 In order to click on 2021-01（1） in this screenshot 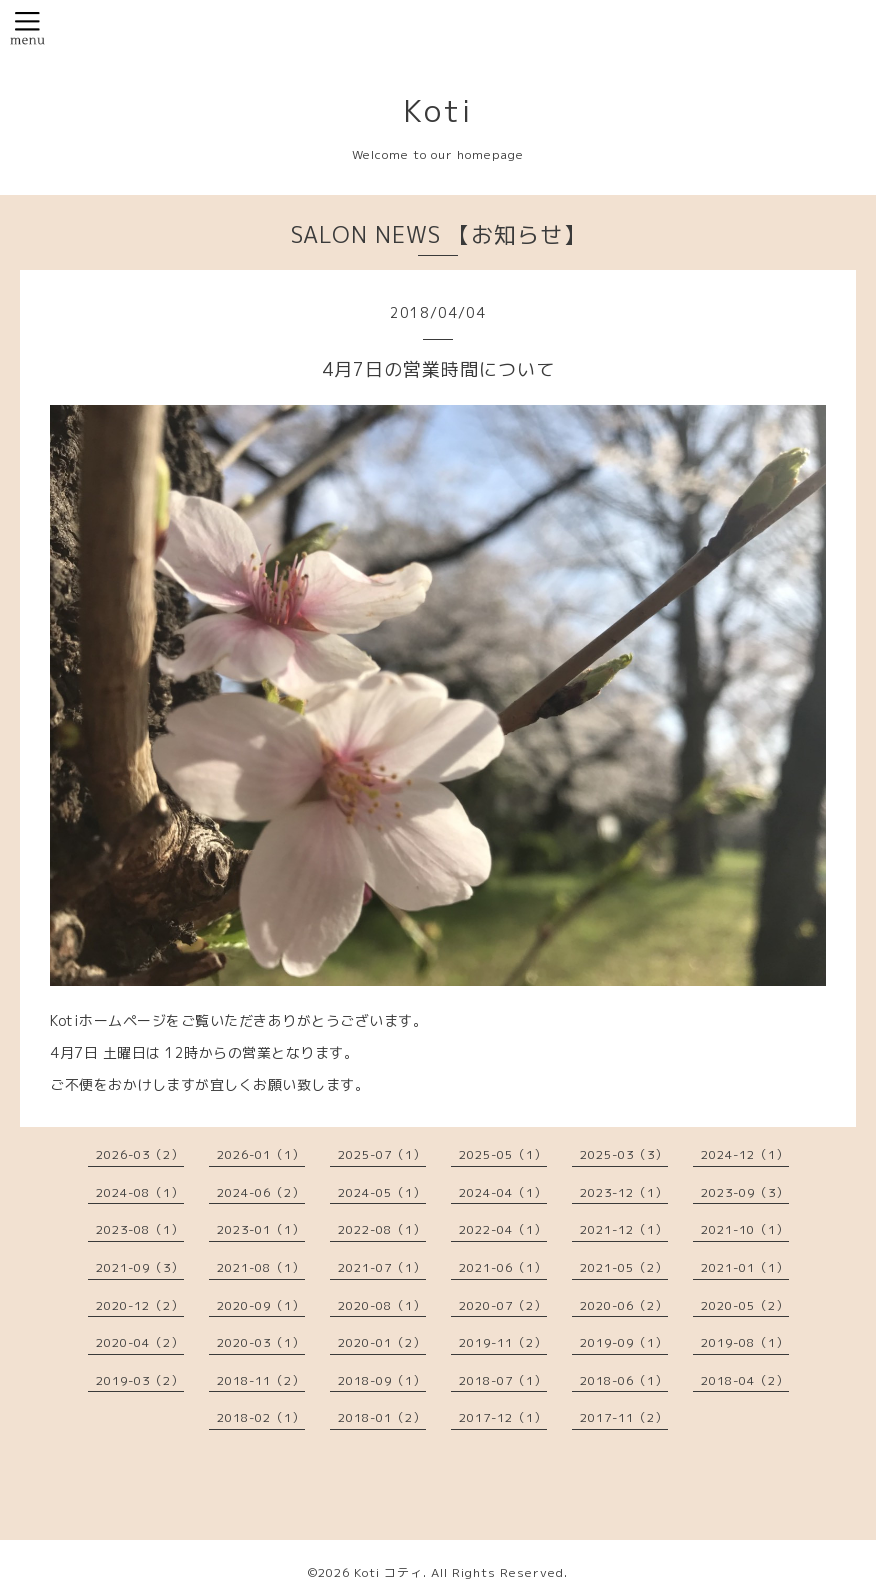, I will do `click(745, 1267)`.